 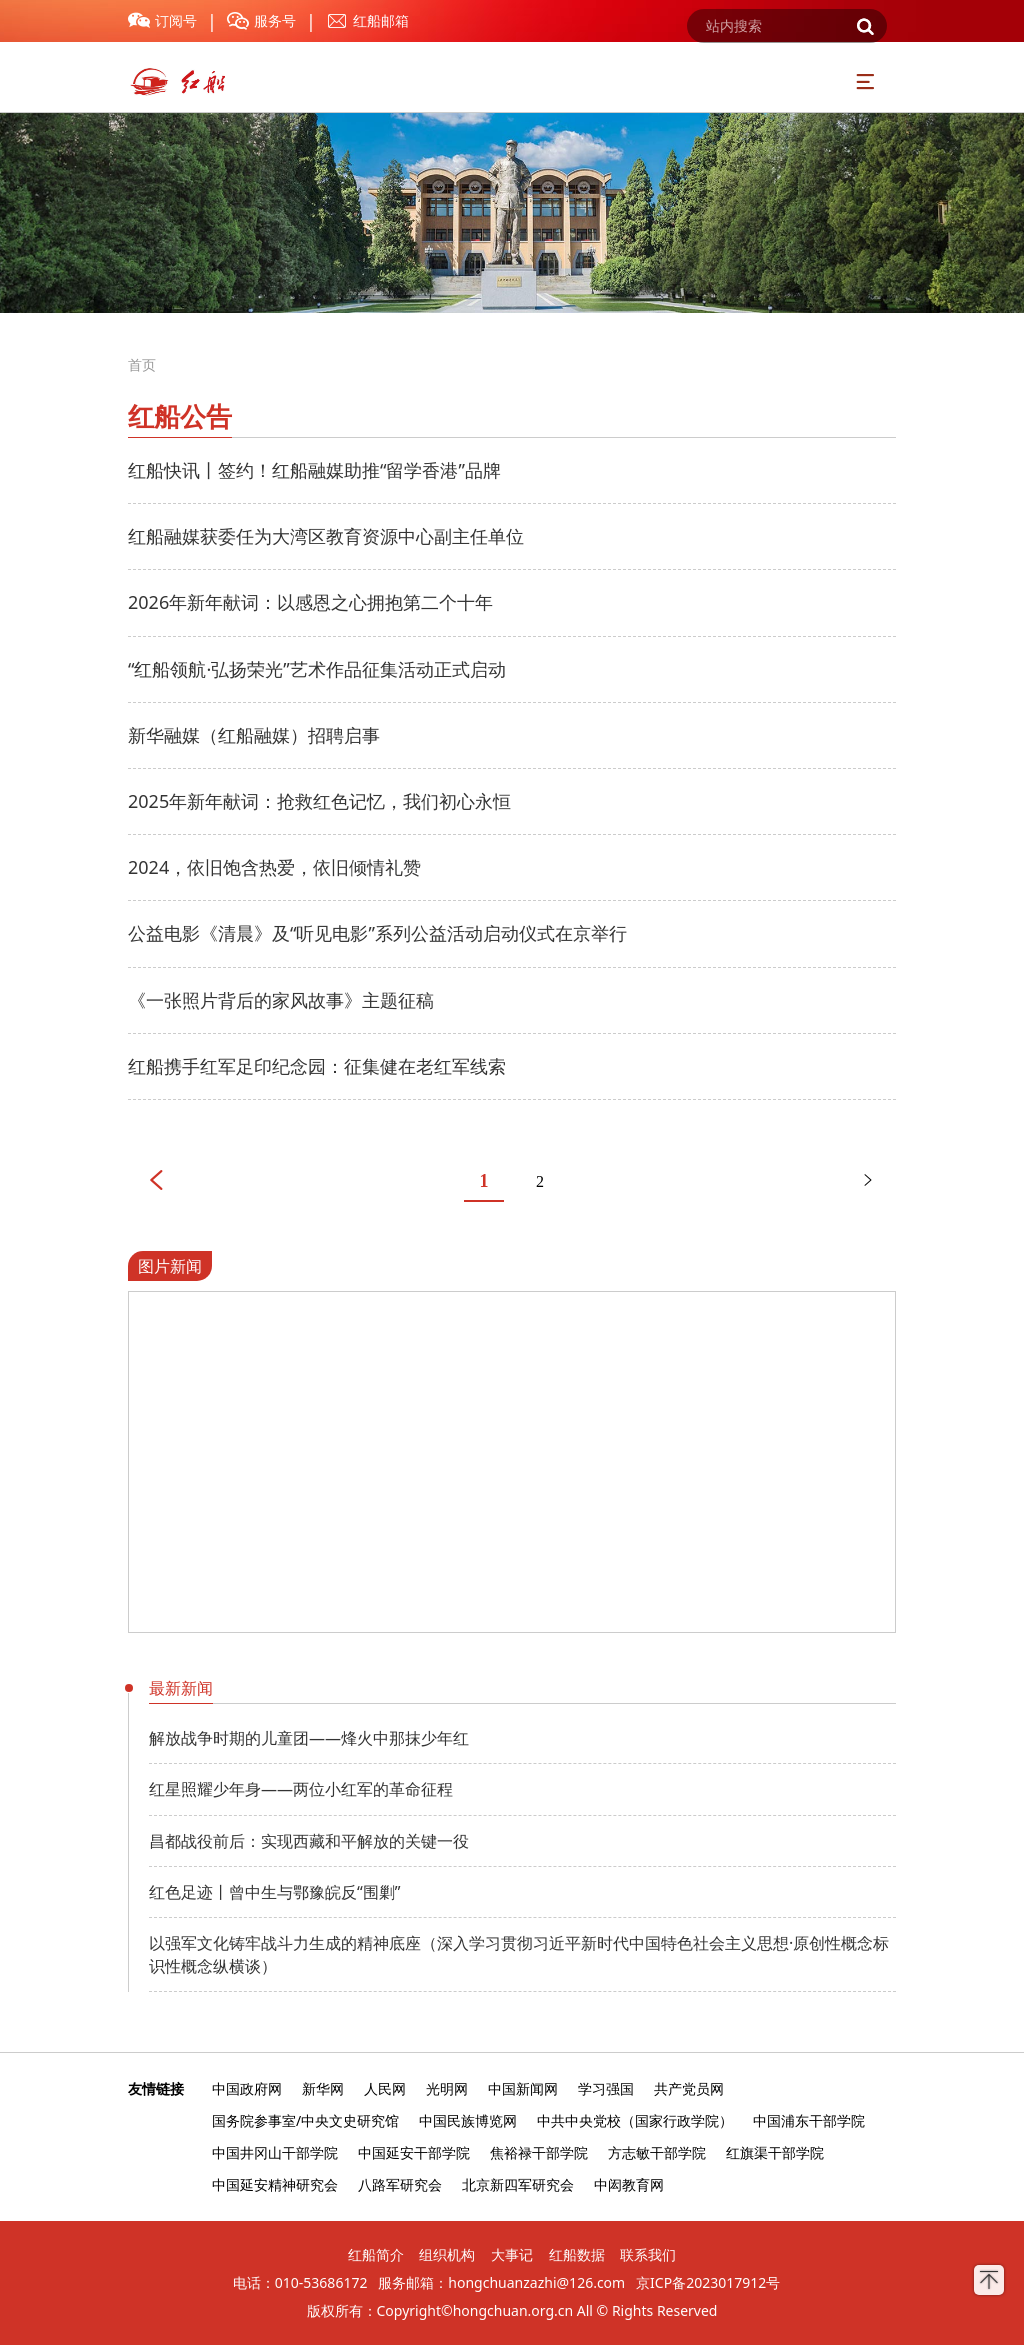 I want to click on 中国浦东干部学院, so click(x=809, y=2120).